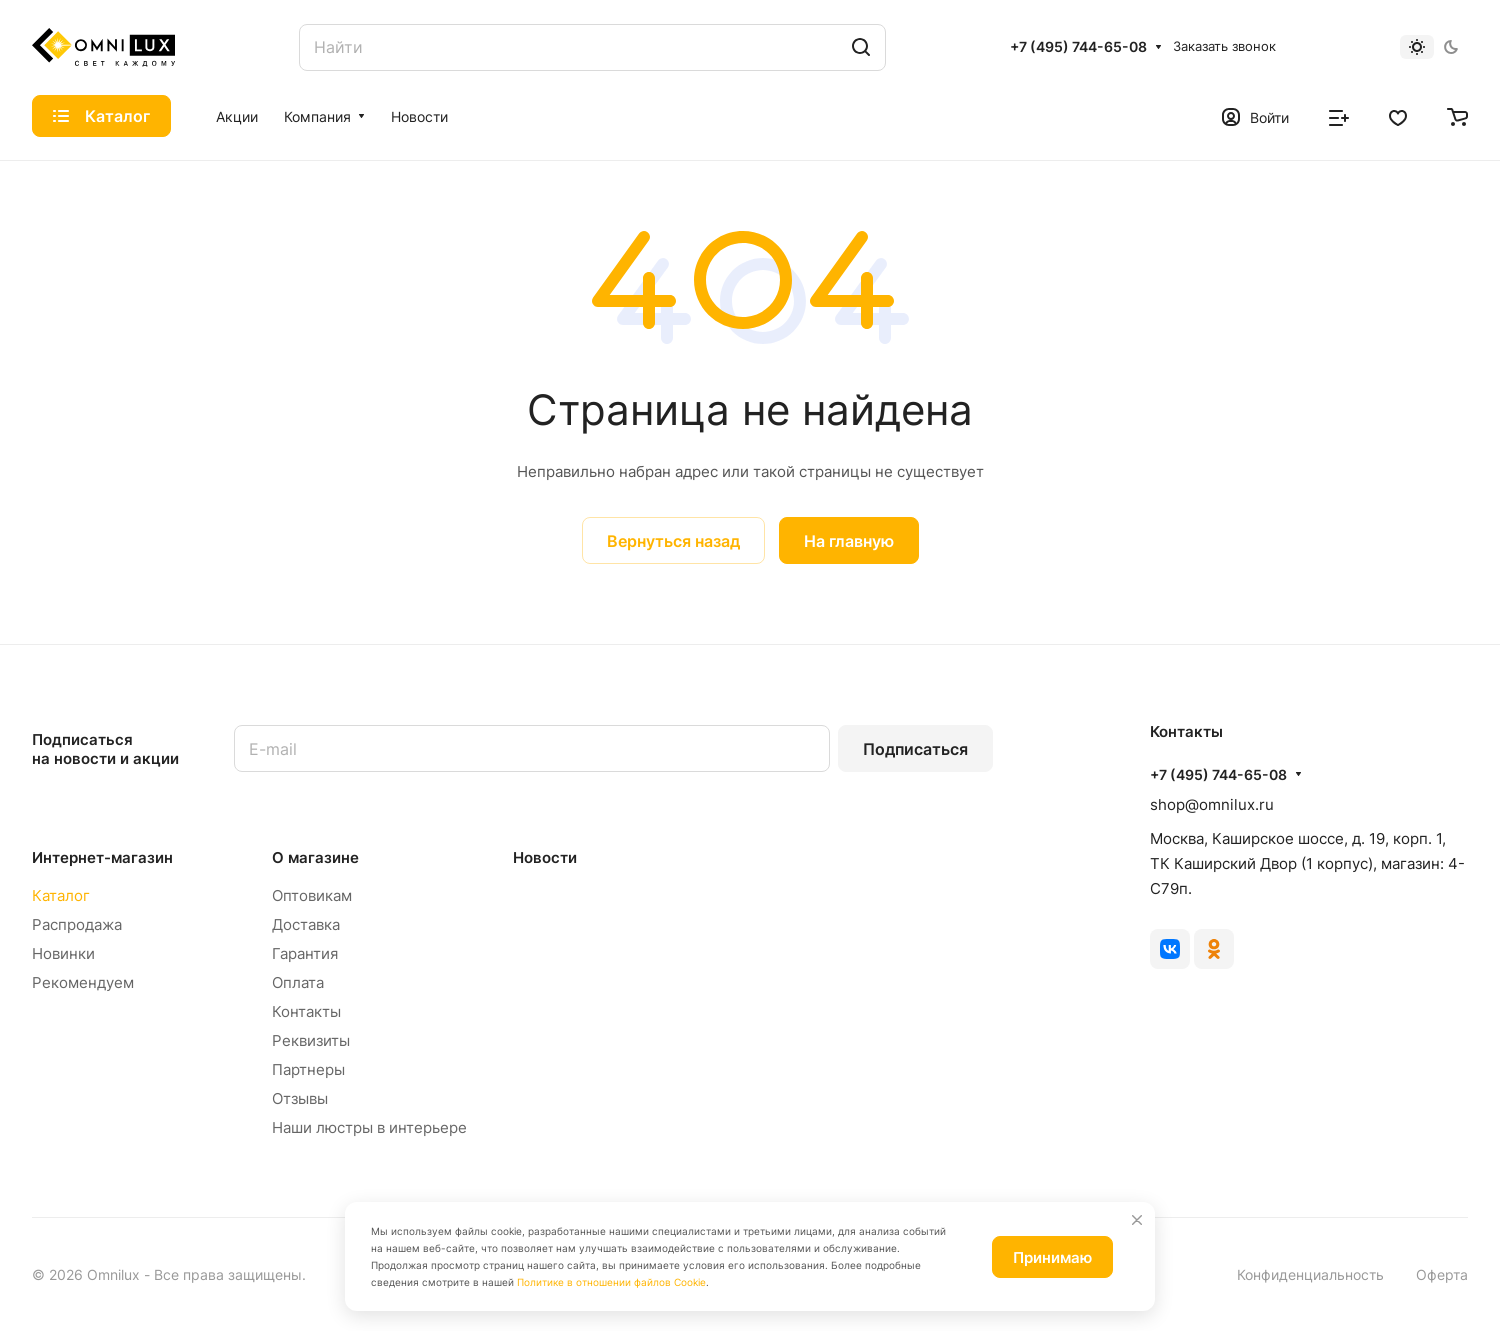  Describe the element at coordinates (311, 1040) in the screenshot. I see `Реквизиты` at that location.